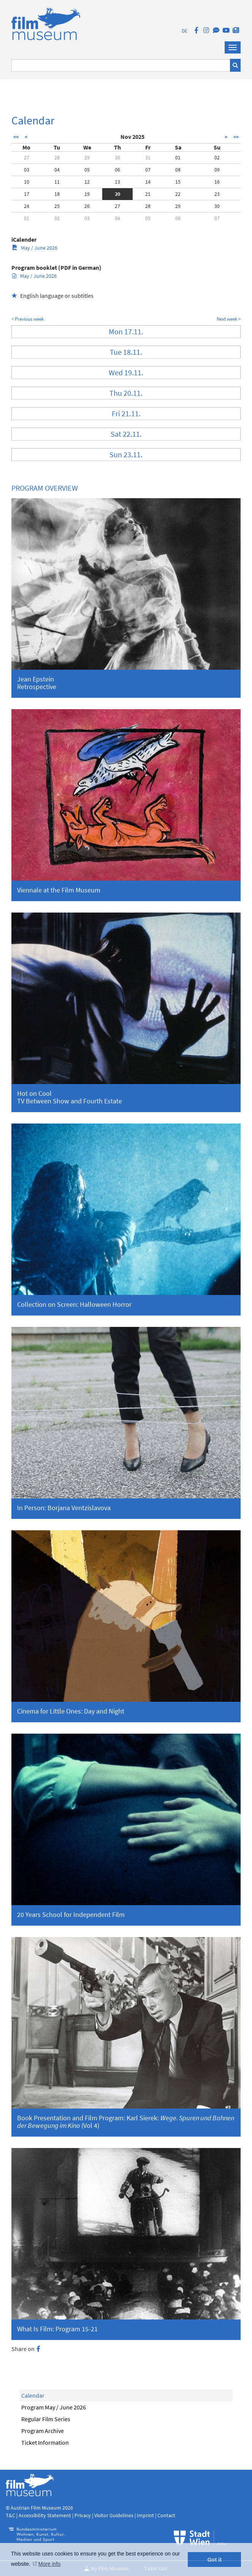 The image size is (252, 2576). I want to click on 17, so click(26, 193).